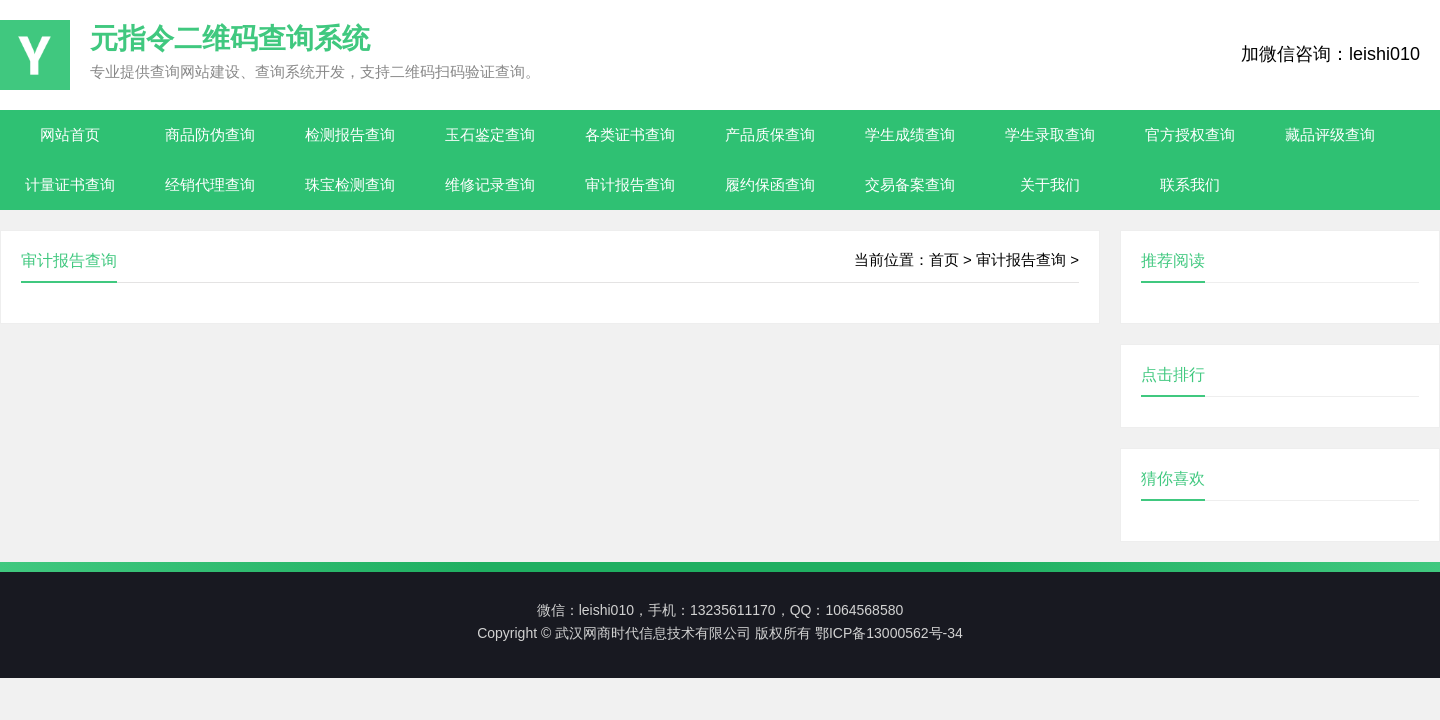  What do you see at coordinates (1050, 134) in the screenshot?
I see `学生录取查询` at bounding box center [1050, 134].